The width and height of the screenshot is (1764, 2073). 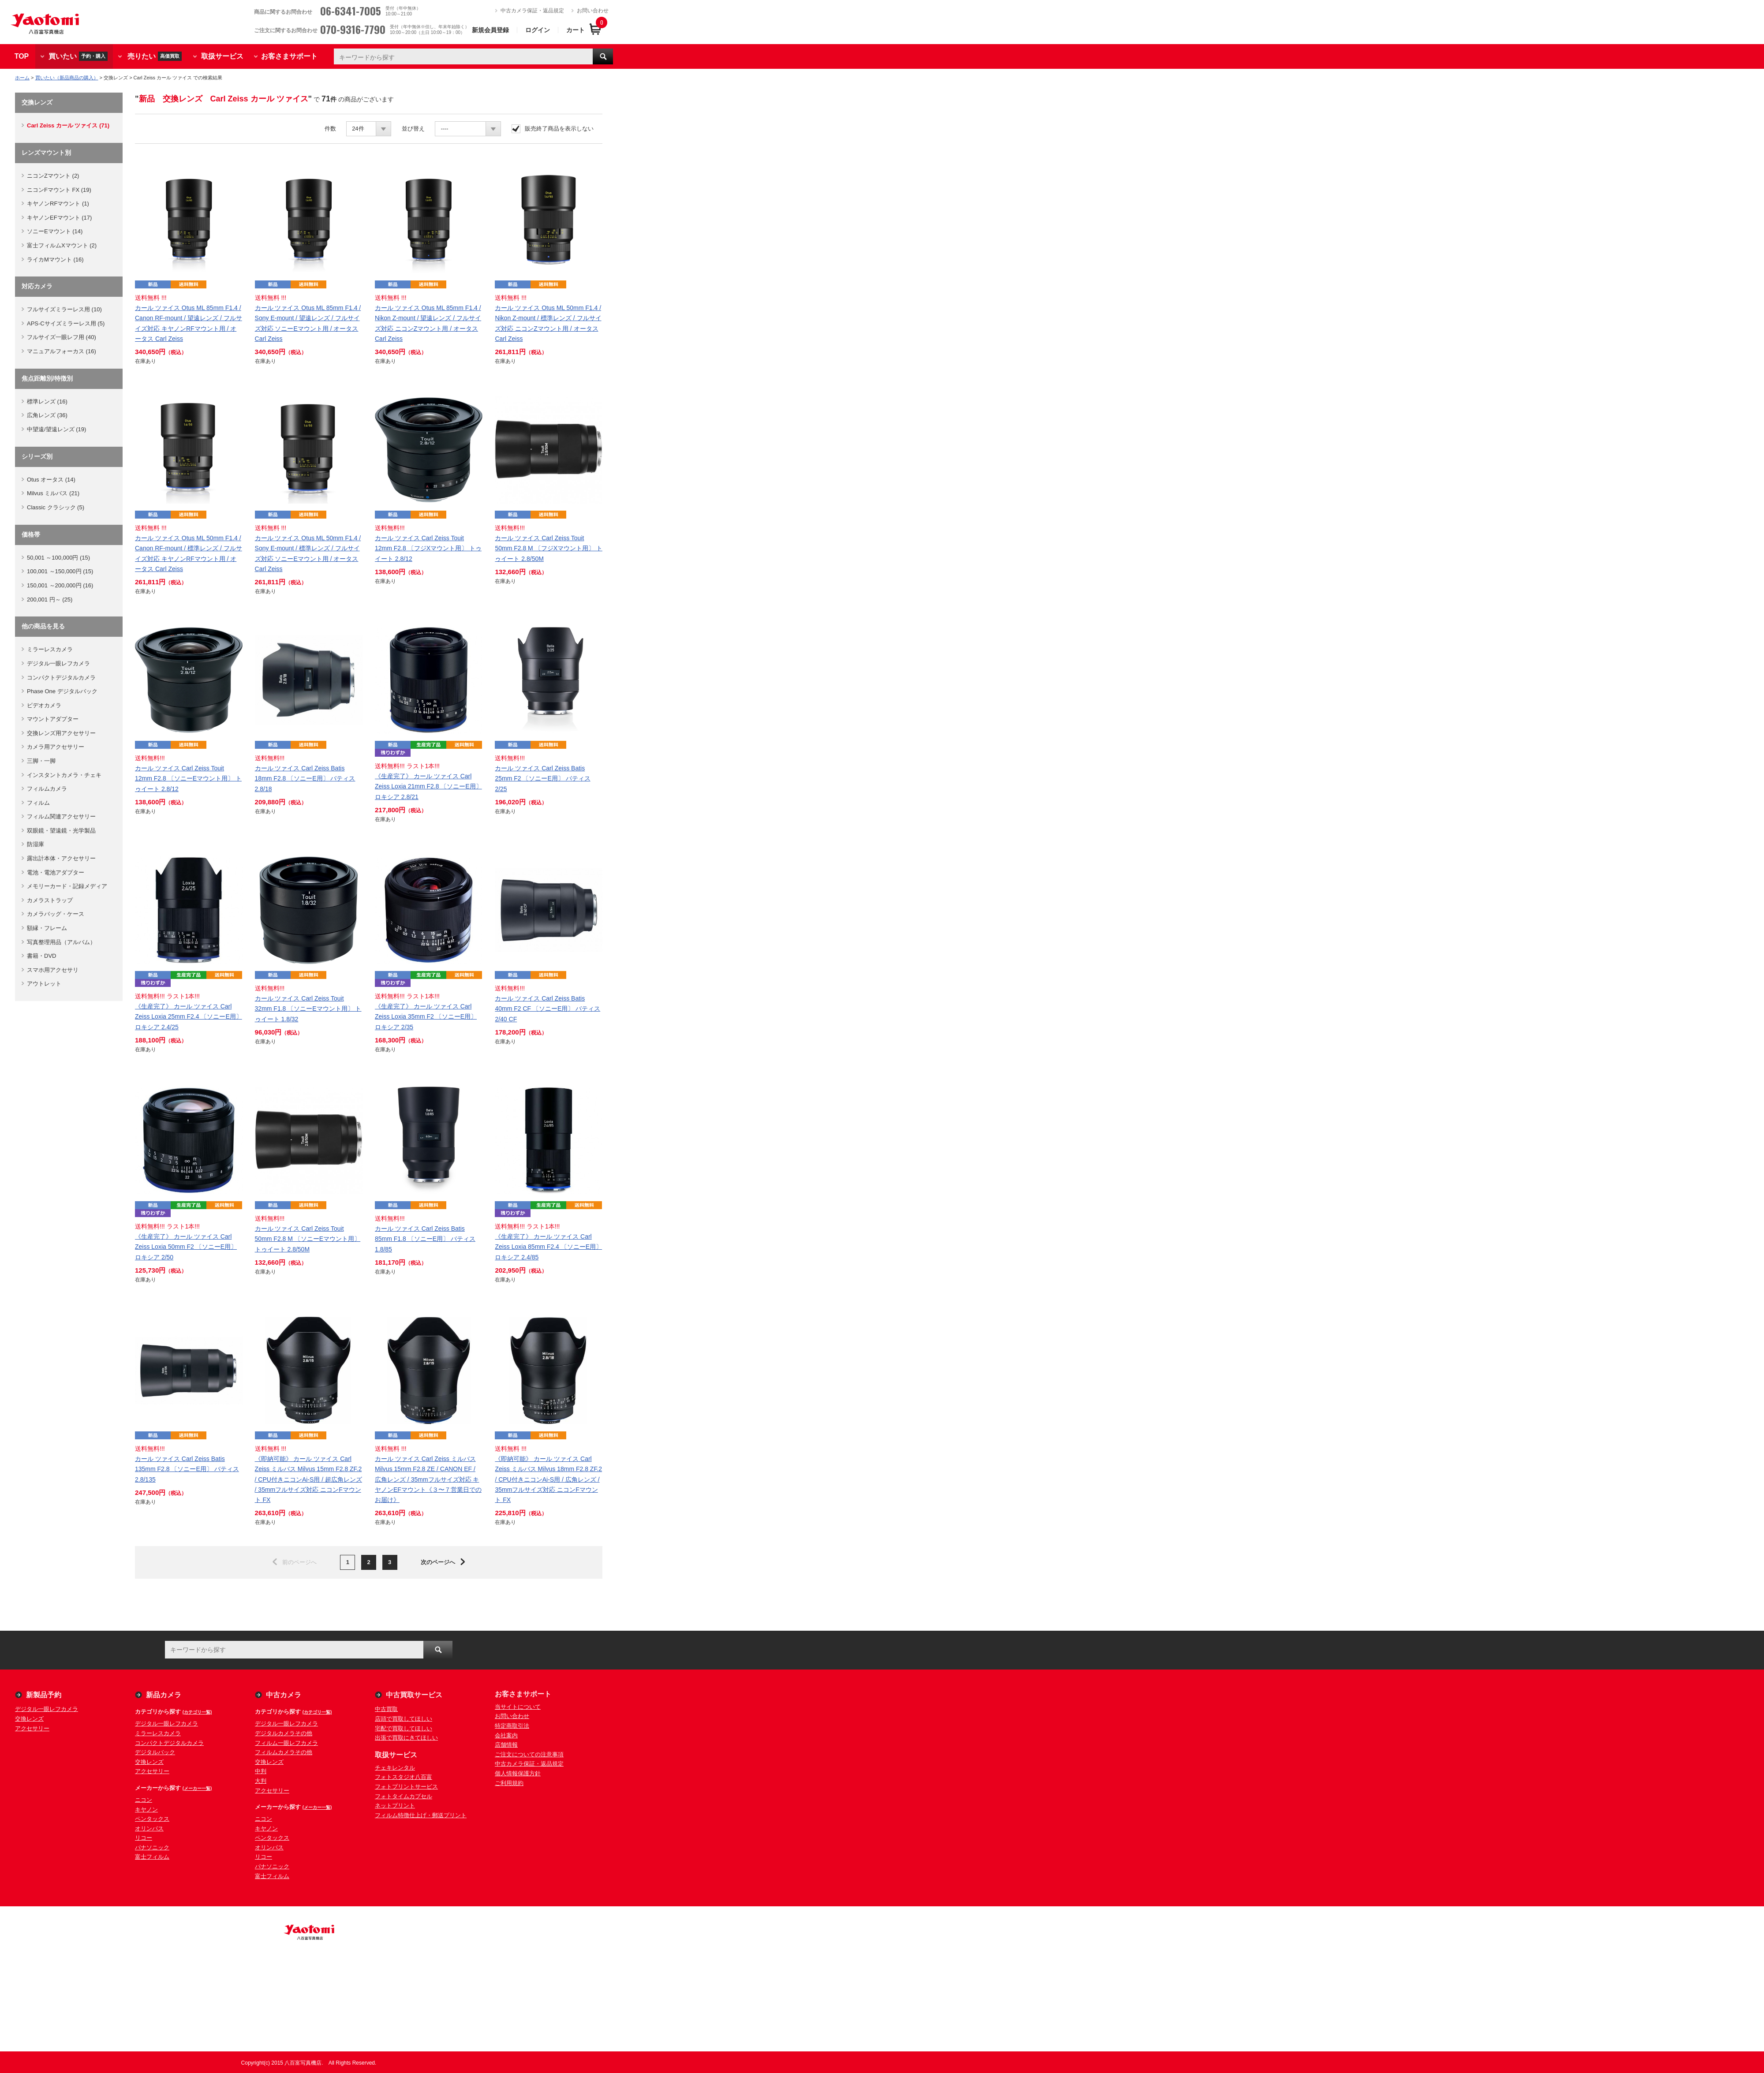 What do you see at coordinates (52, 719) in the screenshot?
I see `マウントアダプター` at bounding box center [52, 719].